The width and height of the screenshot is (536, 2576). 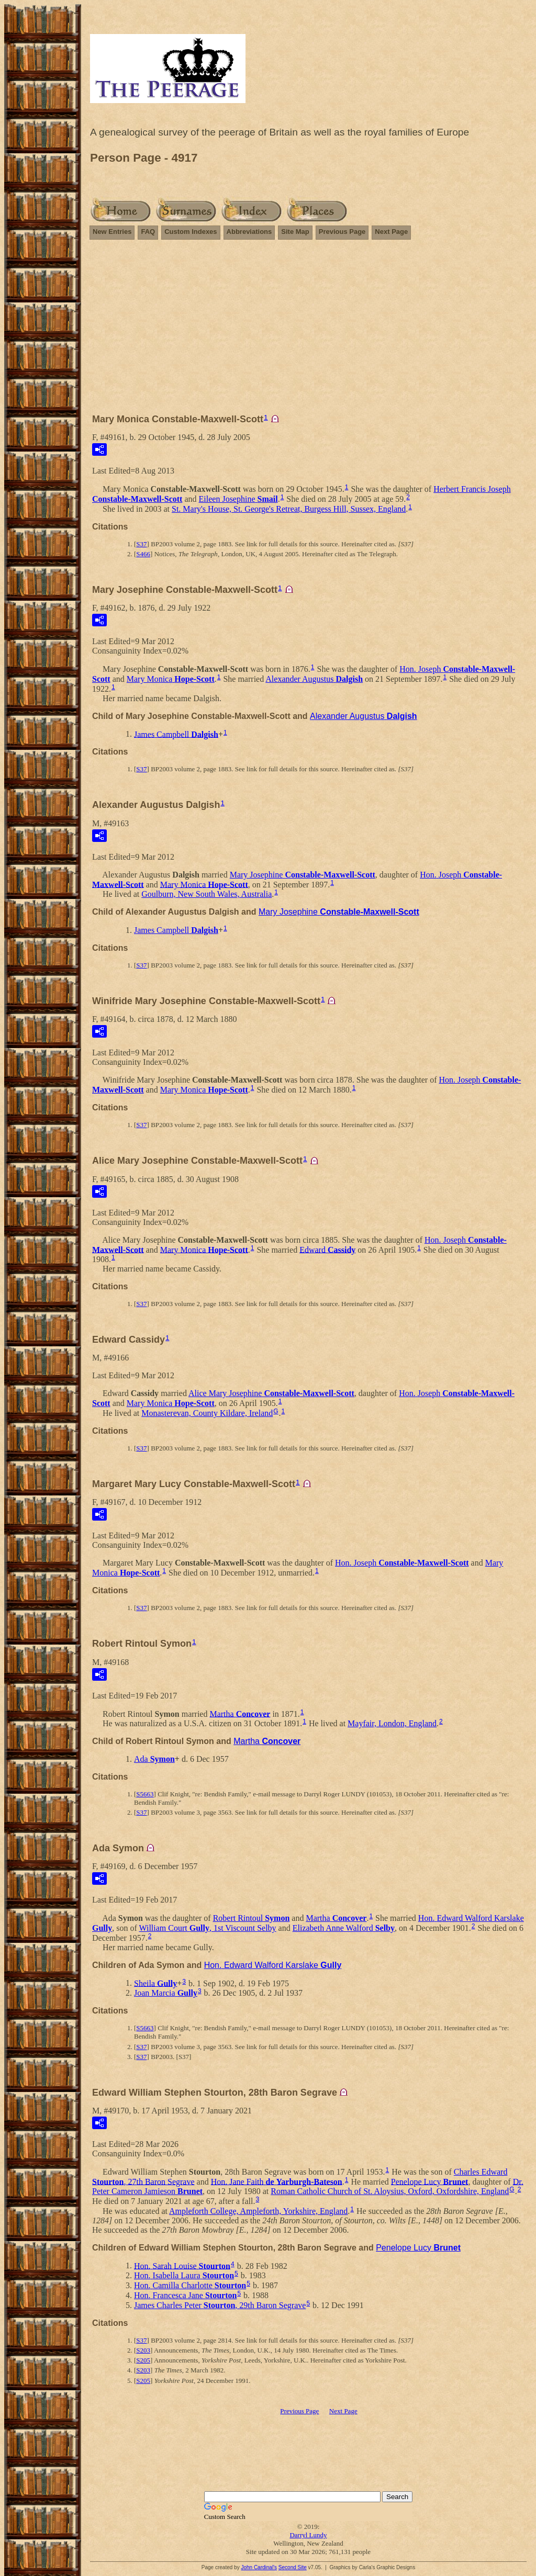 What do you see at coordinates (143, 2350) in the screenshot?
I see `S203` at bounding box center [143, 2350].